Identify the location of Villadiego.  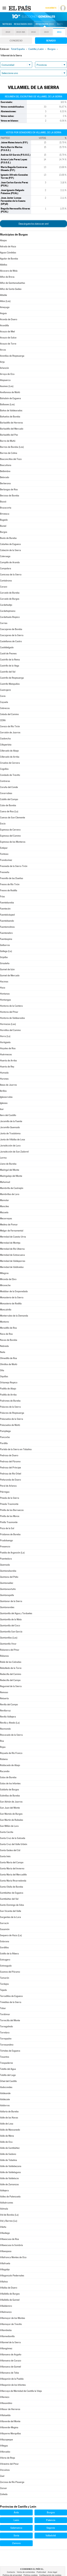
(5, 2233).